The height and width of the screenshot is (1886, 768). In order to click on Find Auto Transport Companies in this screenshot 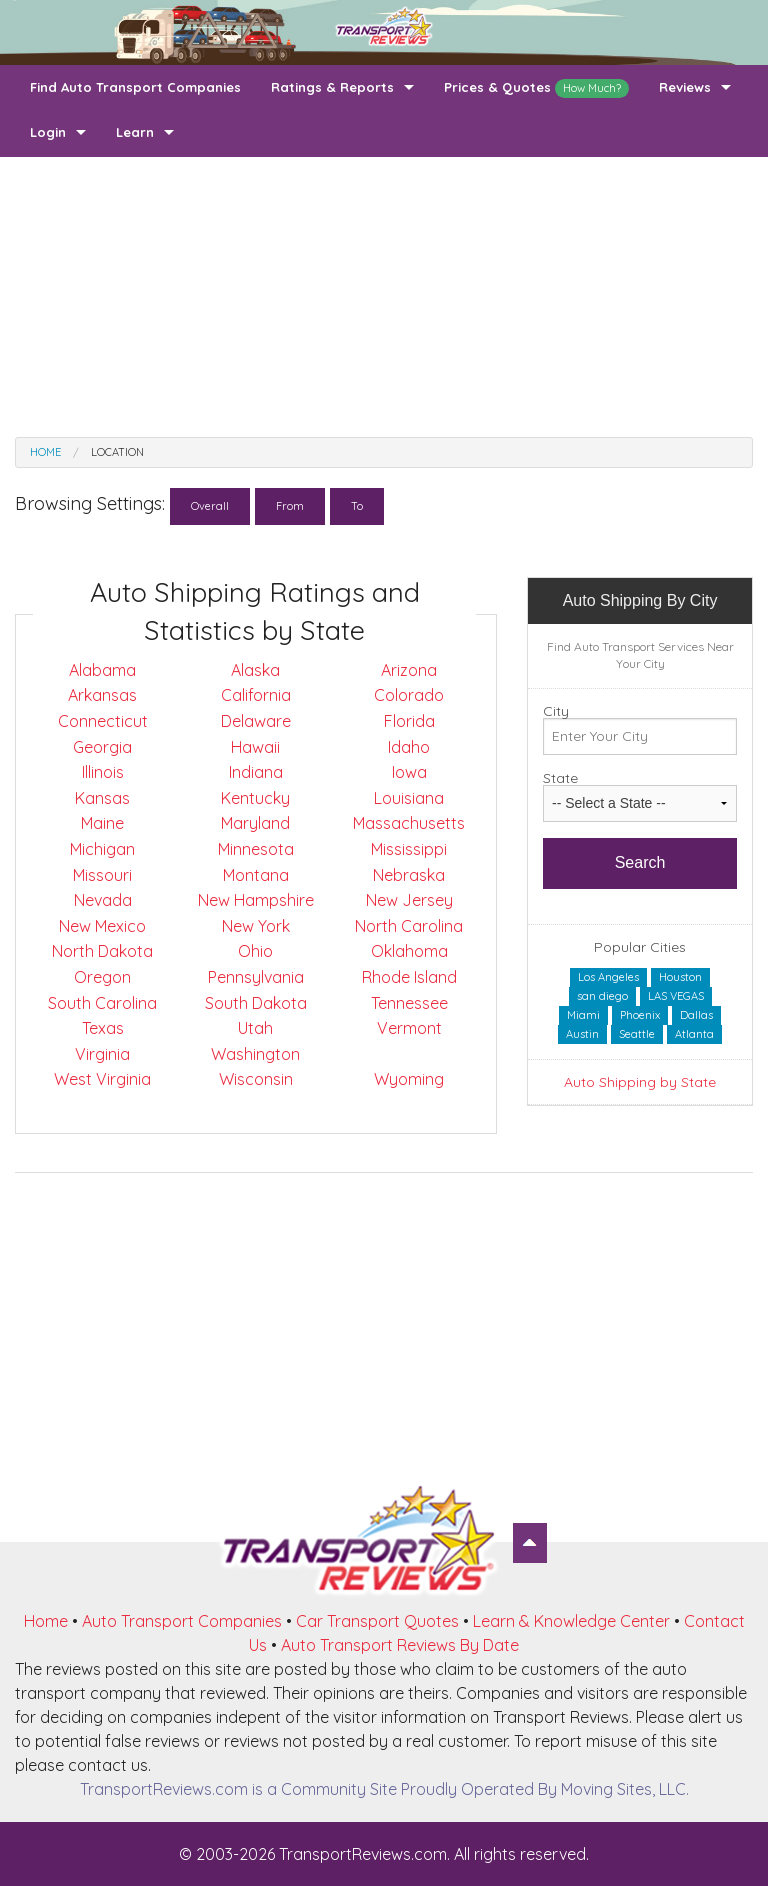, I will do `click(135, 87)`.